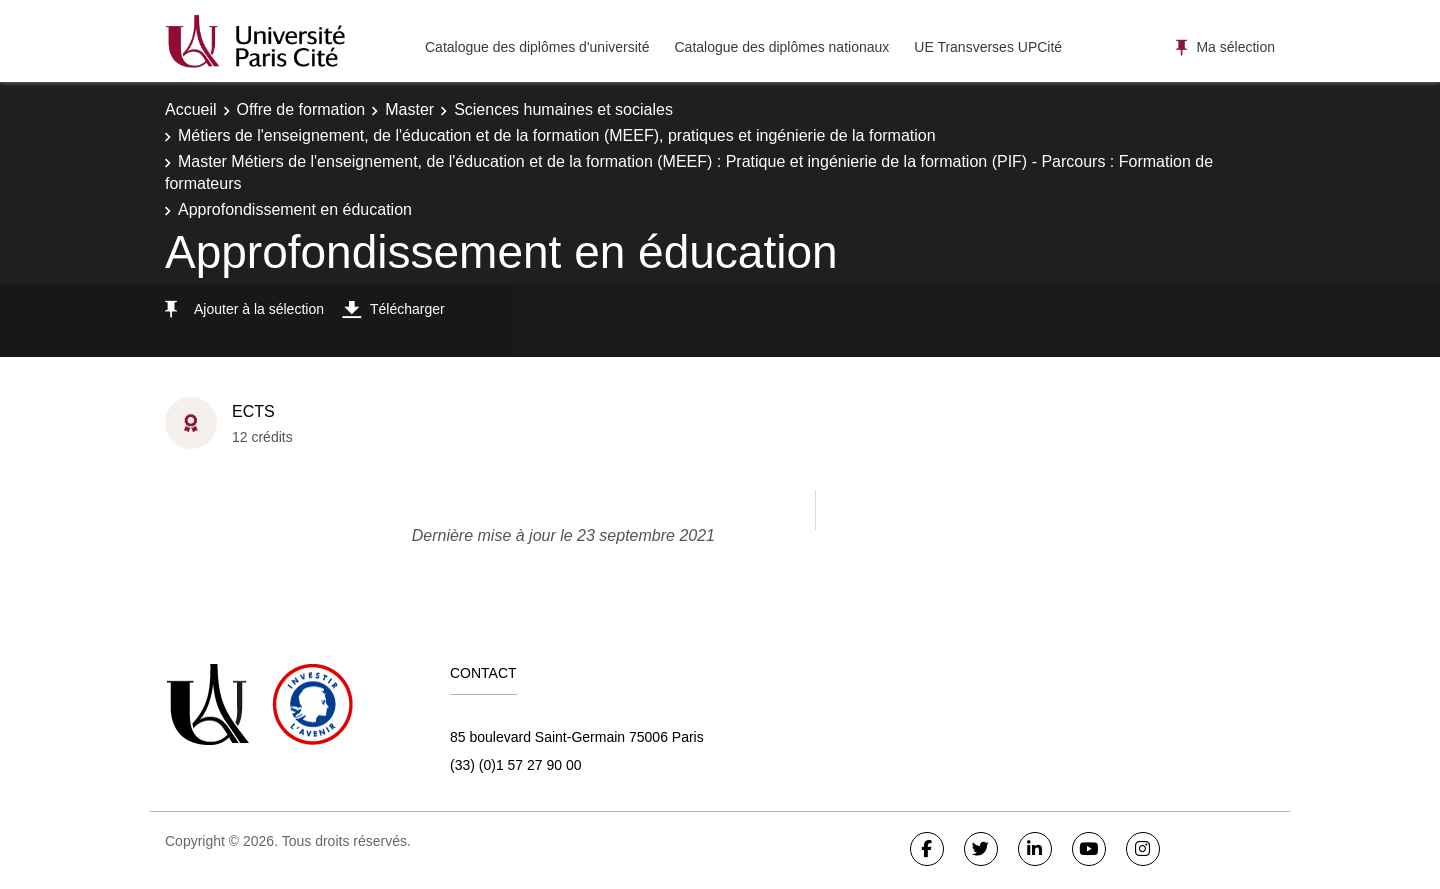  Describe the element at coordinates (301, 109) in the screenshot. I see `Offre de formation` at that location.